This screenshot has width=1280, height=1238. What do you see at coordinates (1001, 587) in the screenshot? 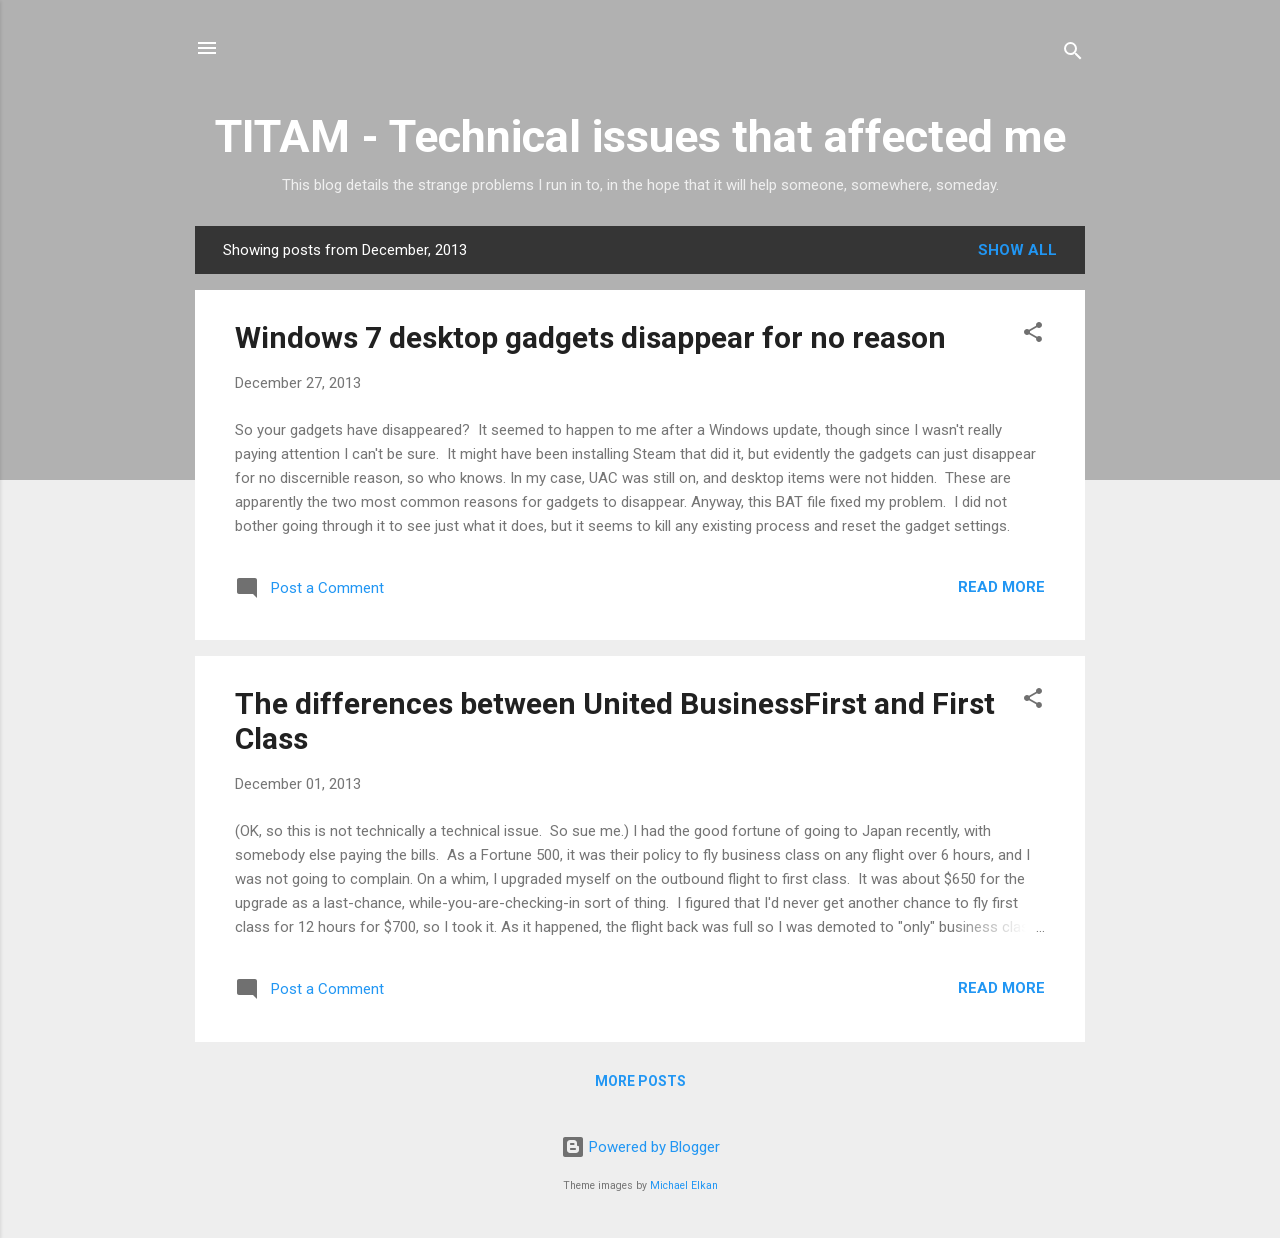
I see `Read more` at bounding box center [1001, 587].